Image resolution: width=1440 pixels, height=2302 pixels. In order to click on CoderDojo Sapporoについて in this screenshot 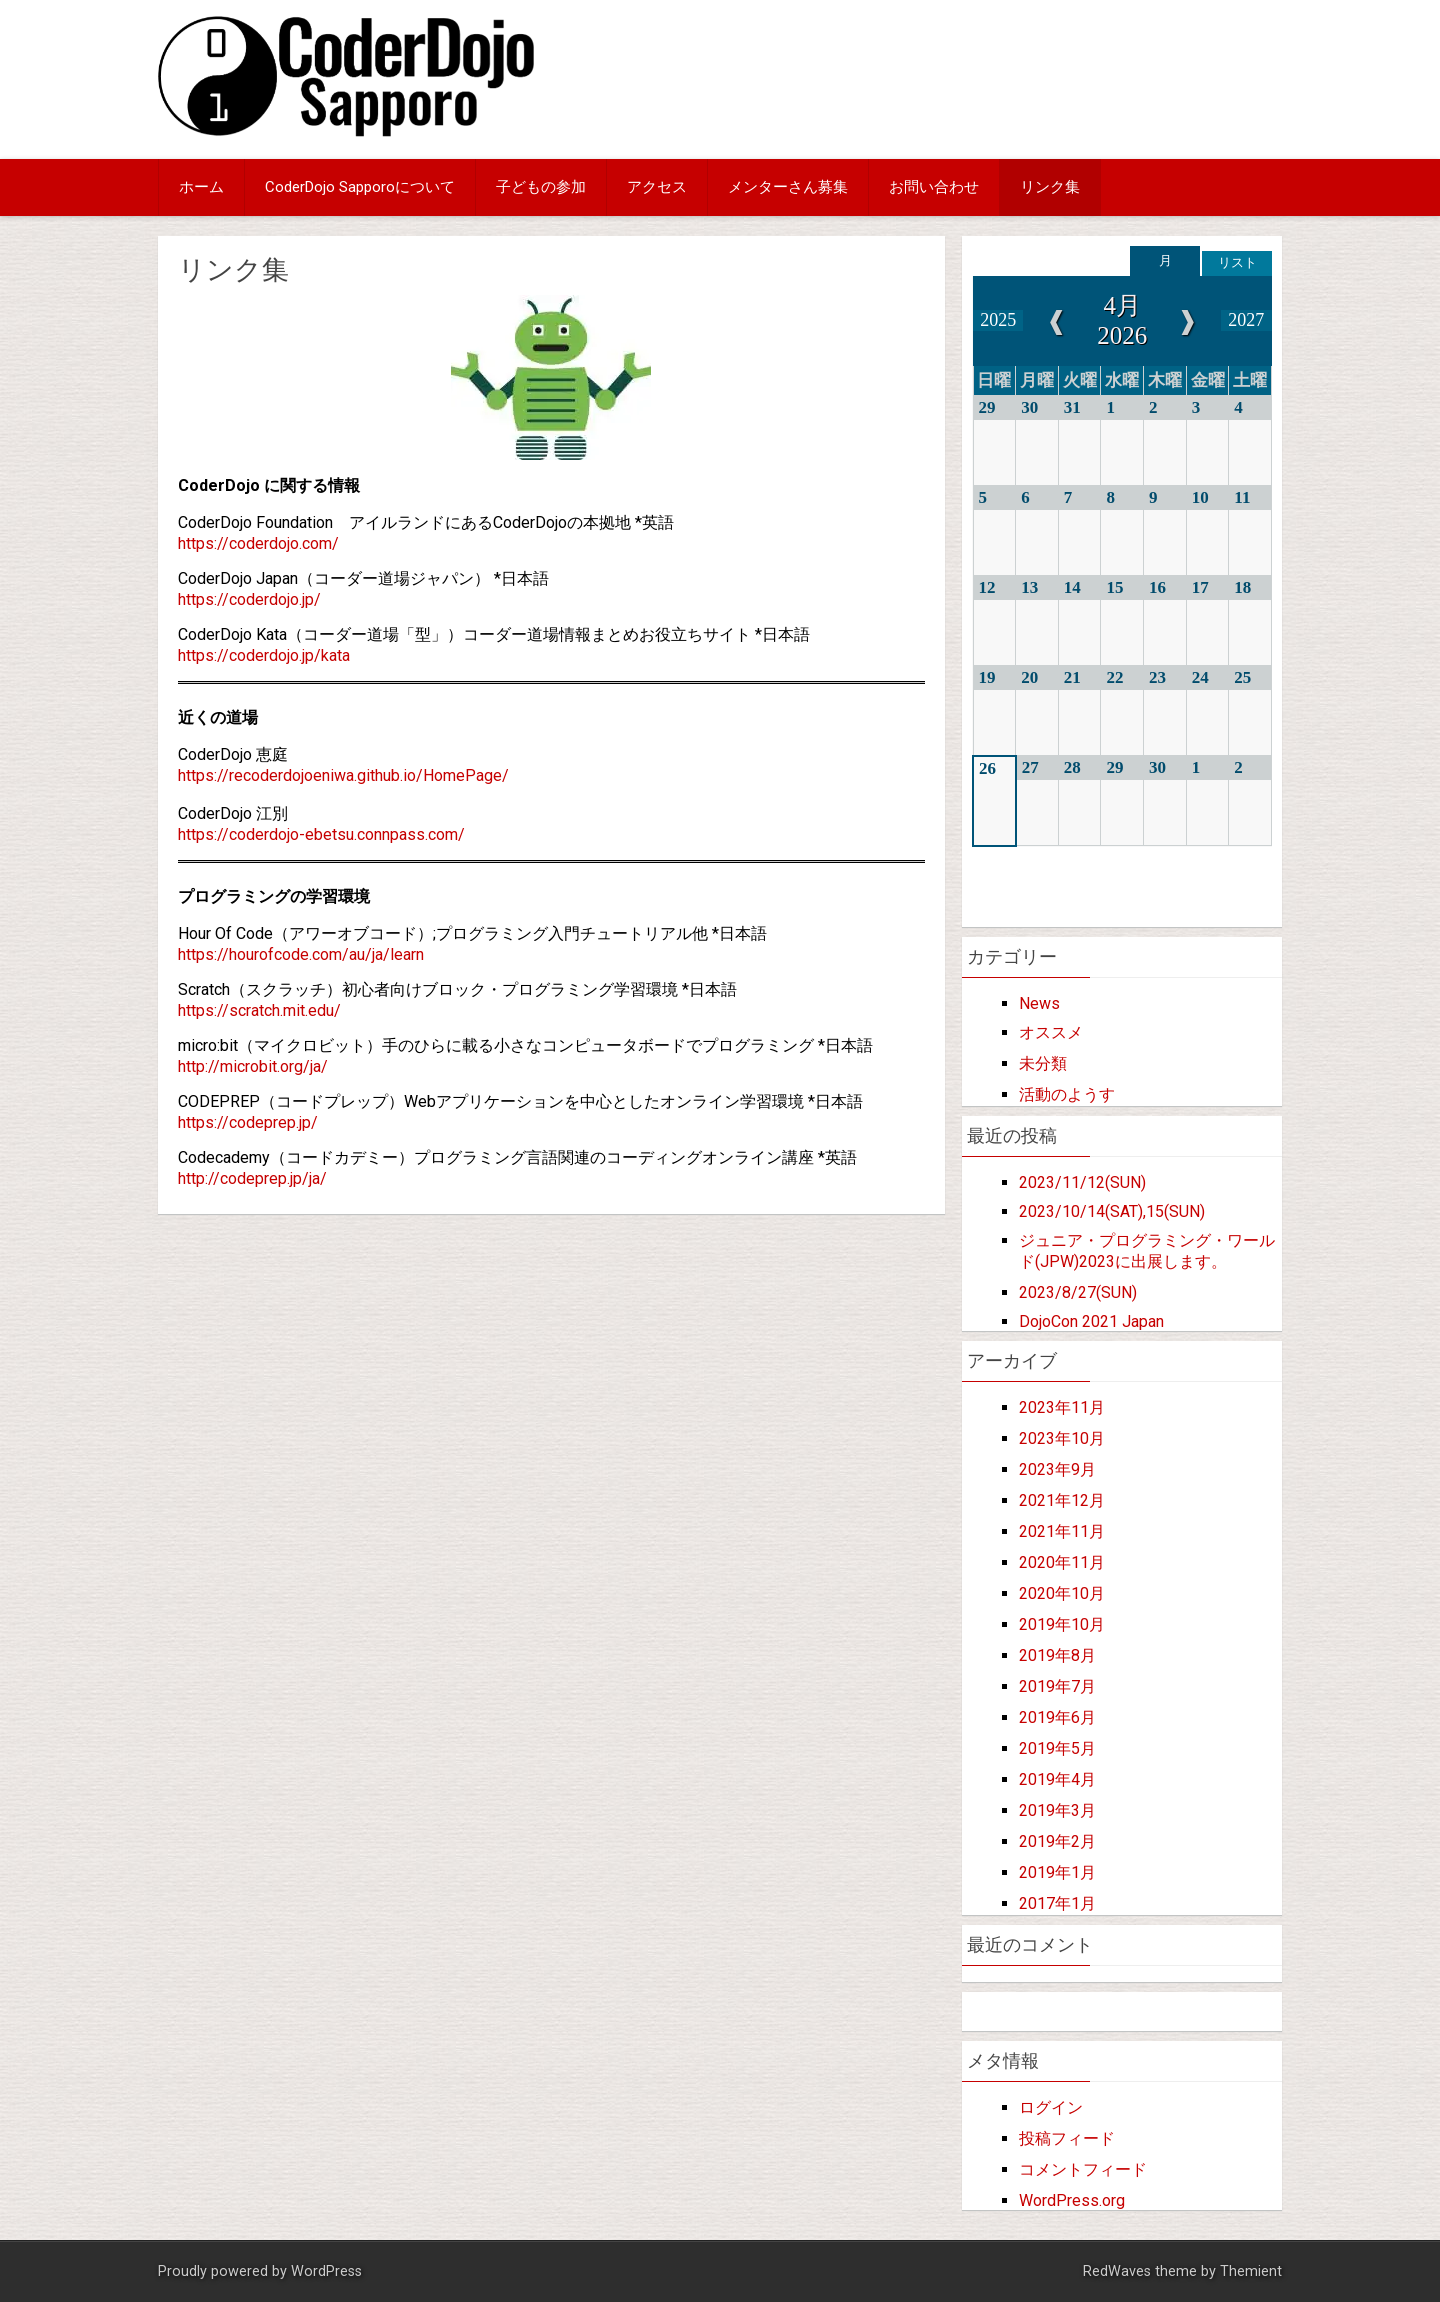, I will do `click(360, 187)`.